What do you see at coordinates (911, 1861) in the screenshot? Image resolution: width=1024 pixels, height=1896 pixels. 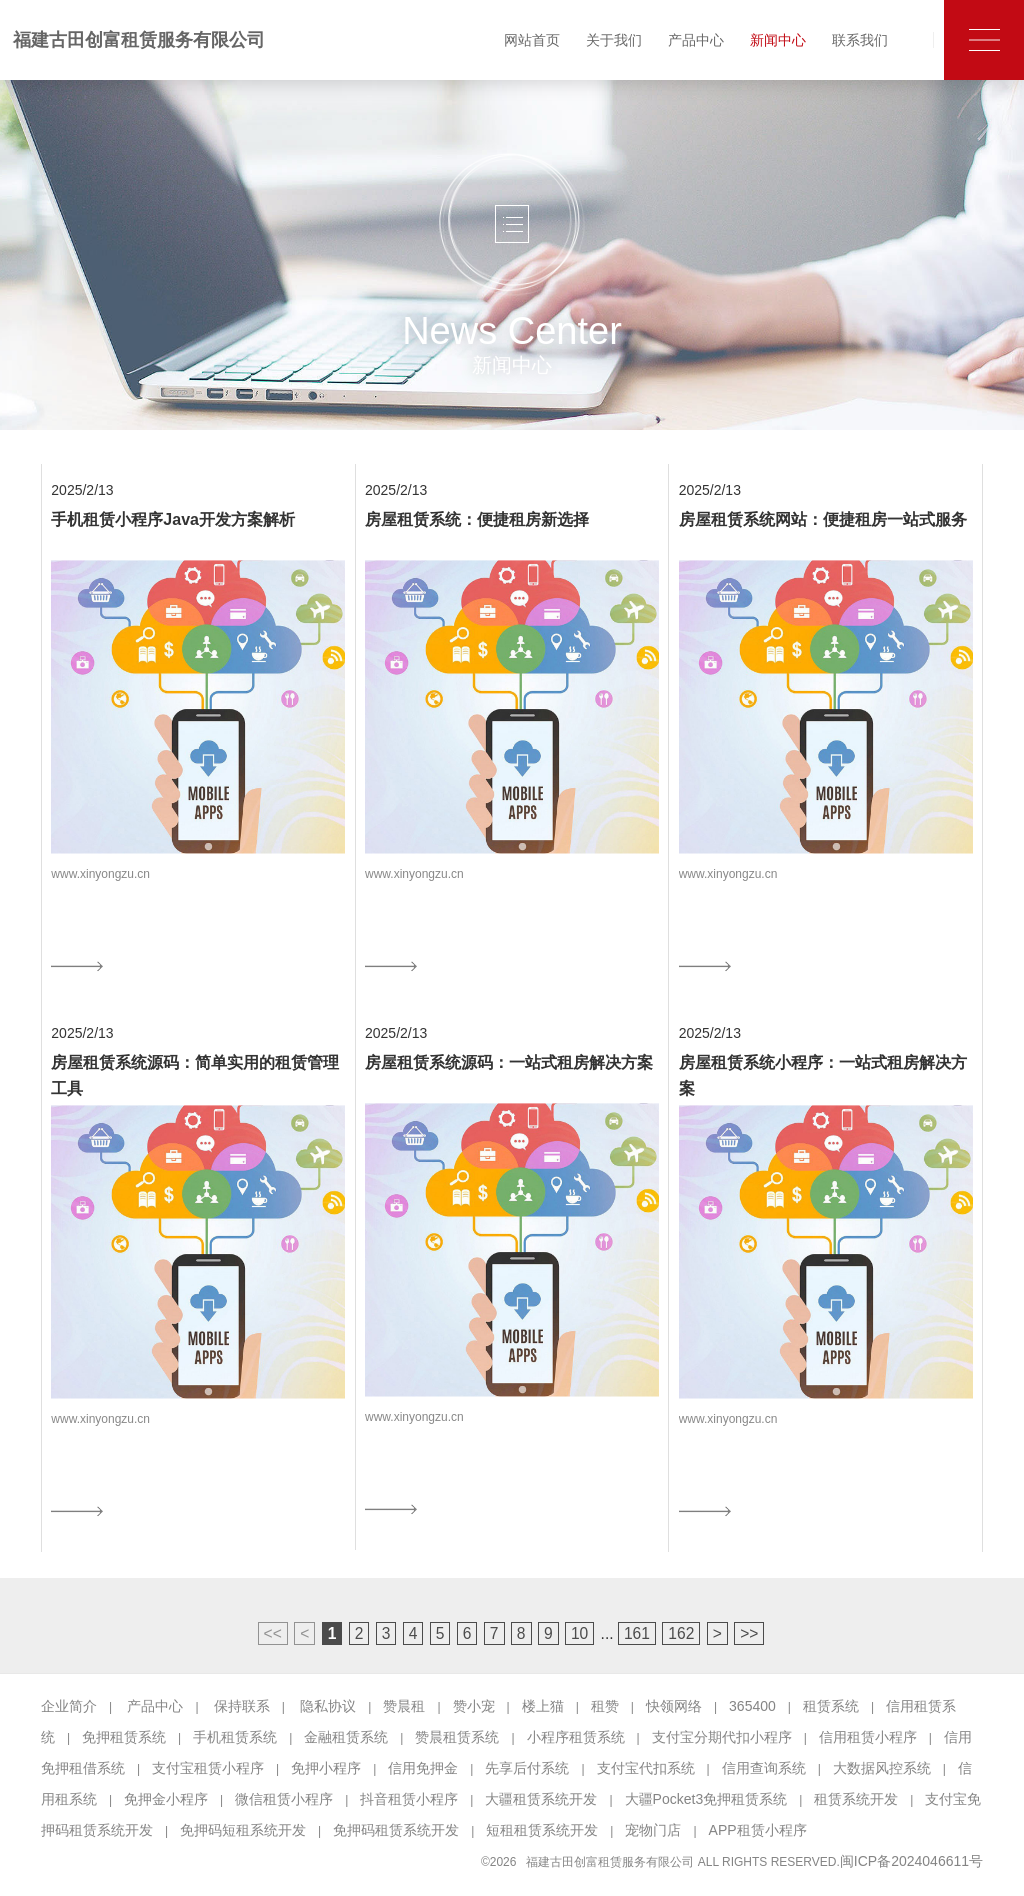 I see `闽ICP备2024046611号` at bounding box center [911, 1861].